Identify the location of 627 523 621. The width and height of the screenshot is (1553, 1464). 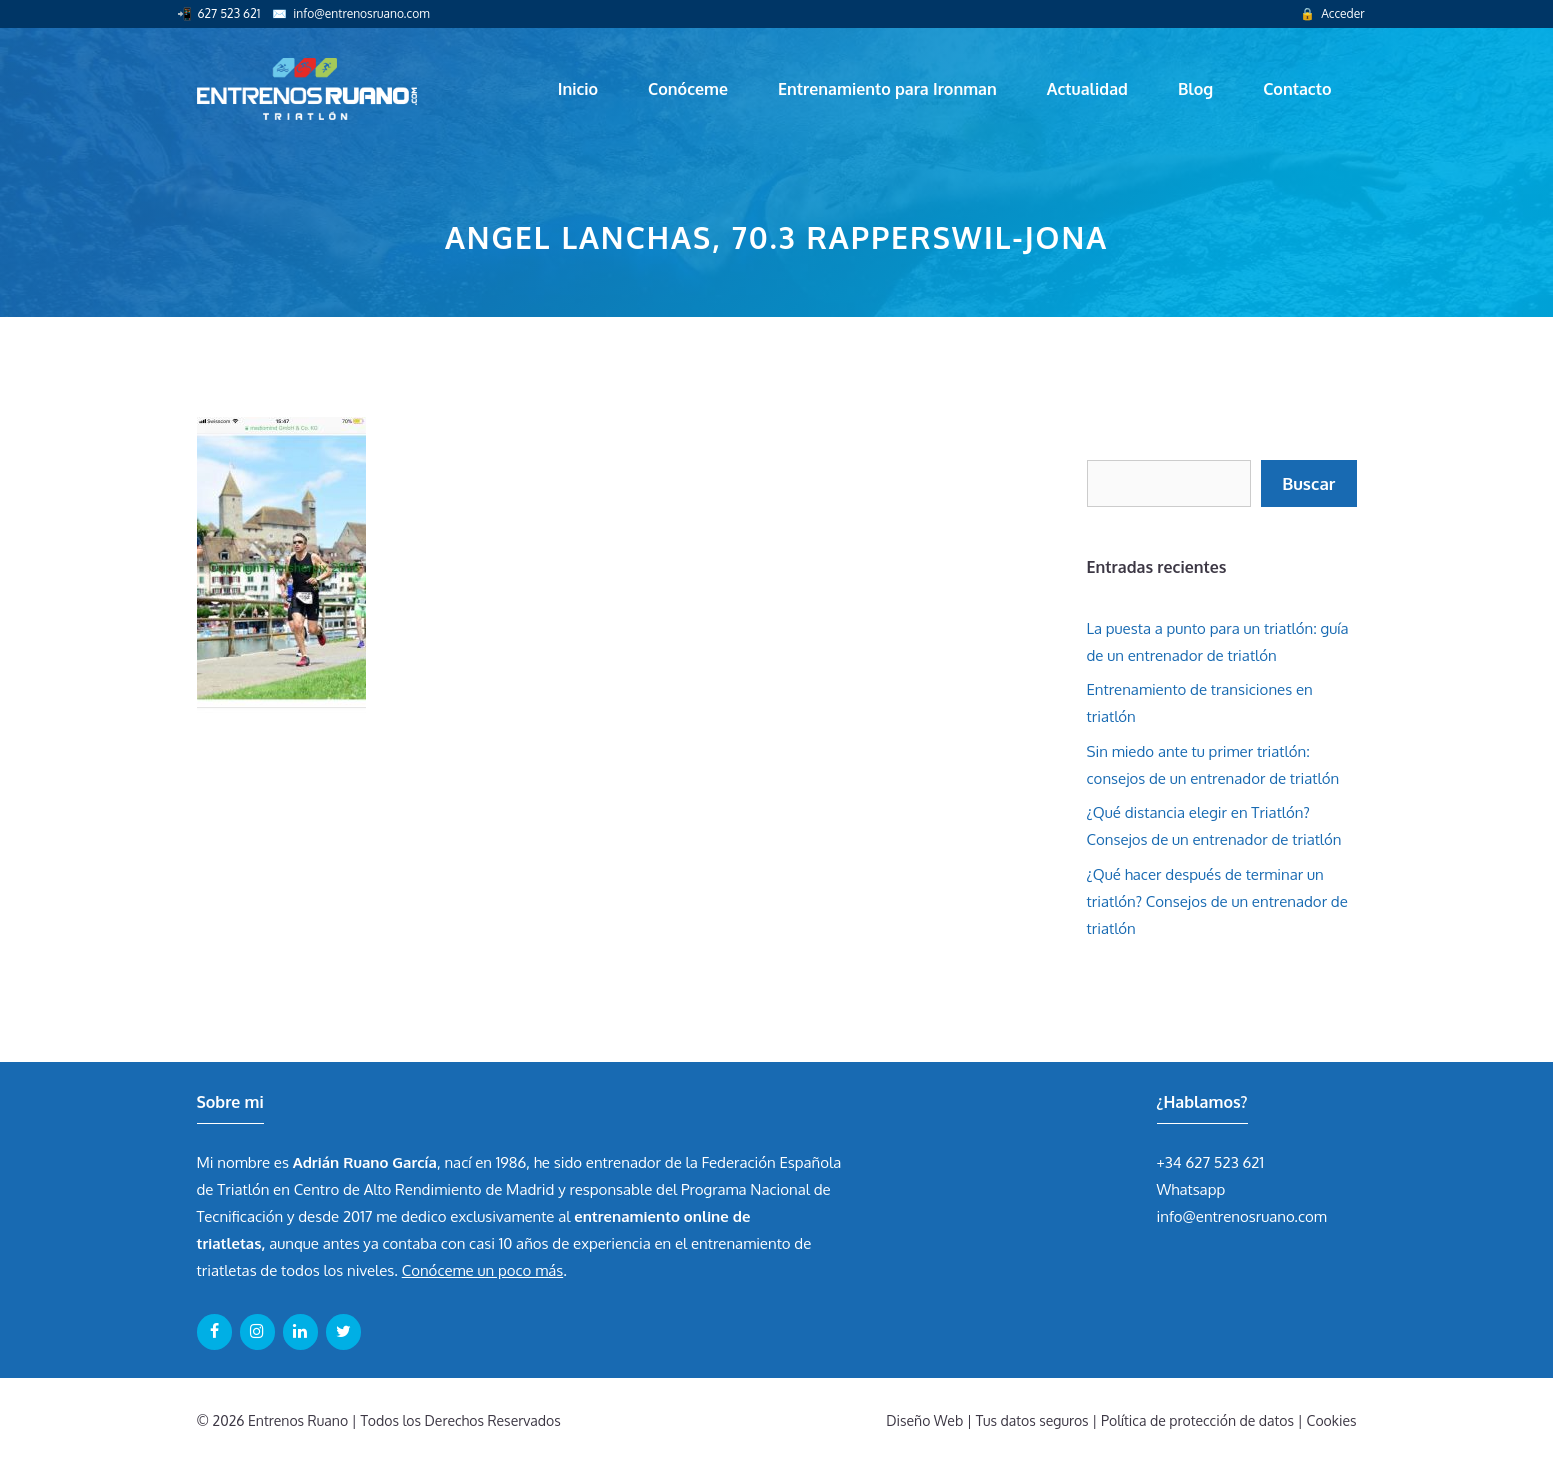
(229, 13).